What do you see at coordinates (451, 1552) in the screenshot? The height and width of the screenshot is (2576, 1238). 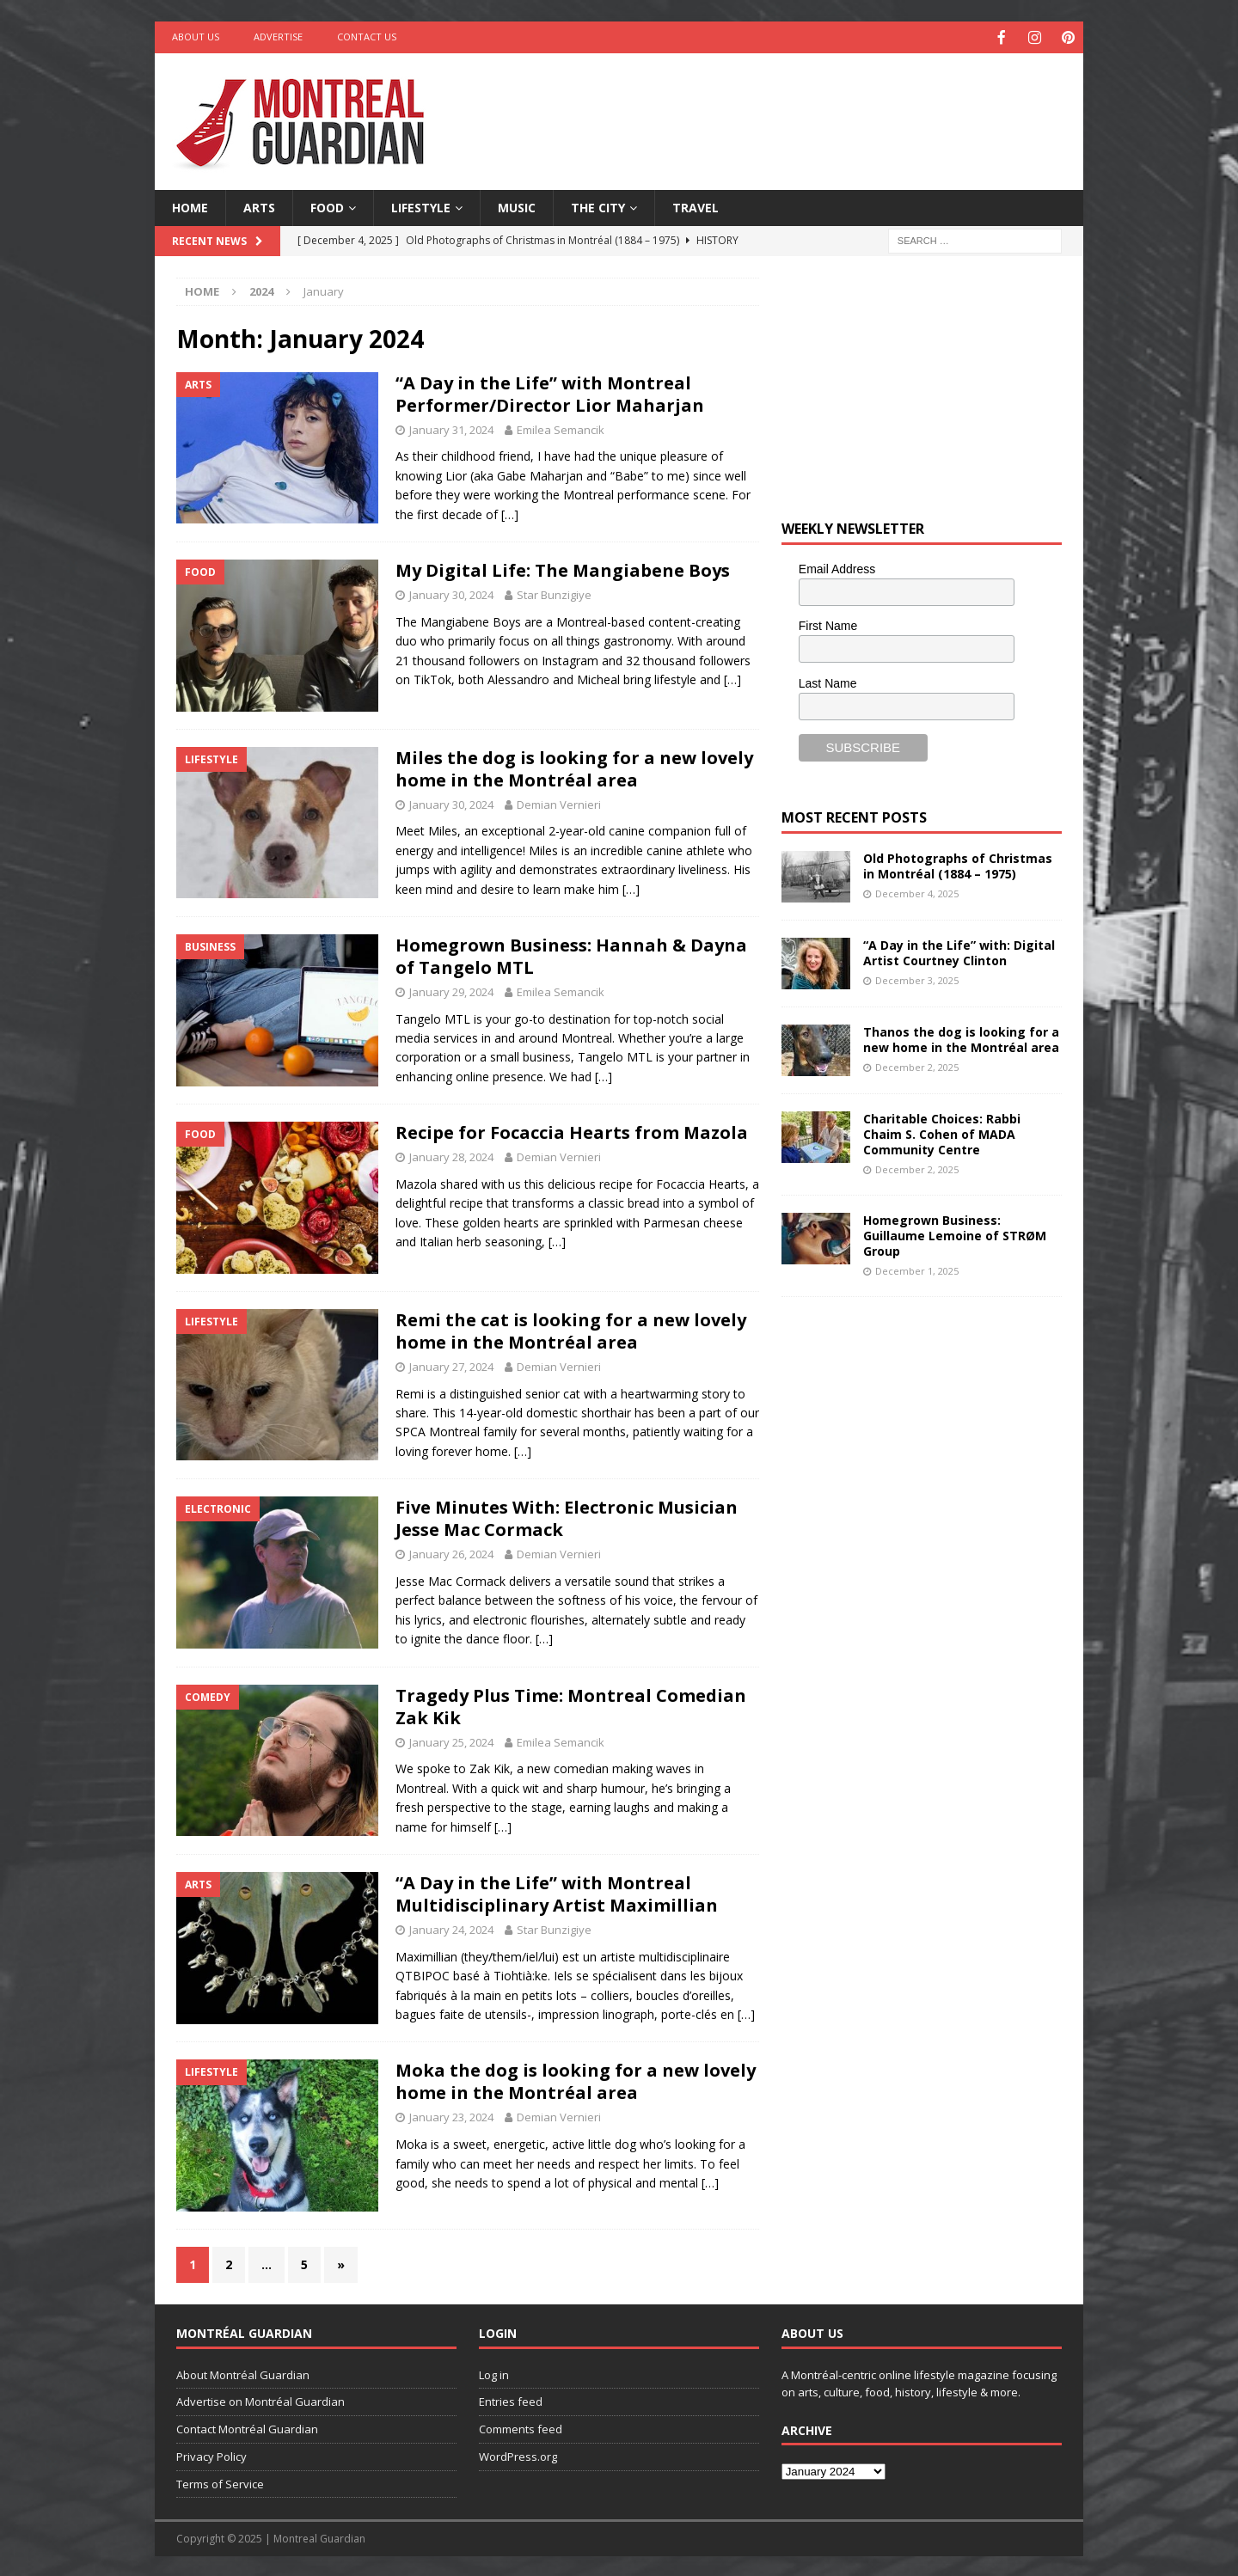 I see `January 26, 2024` at bounding box center [451, 1552].